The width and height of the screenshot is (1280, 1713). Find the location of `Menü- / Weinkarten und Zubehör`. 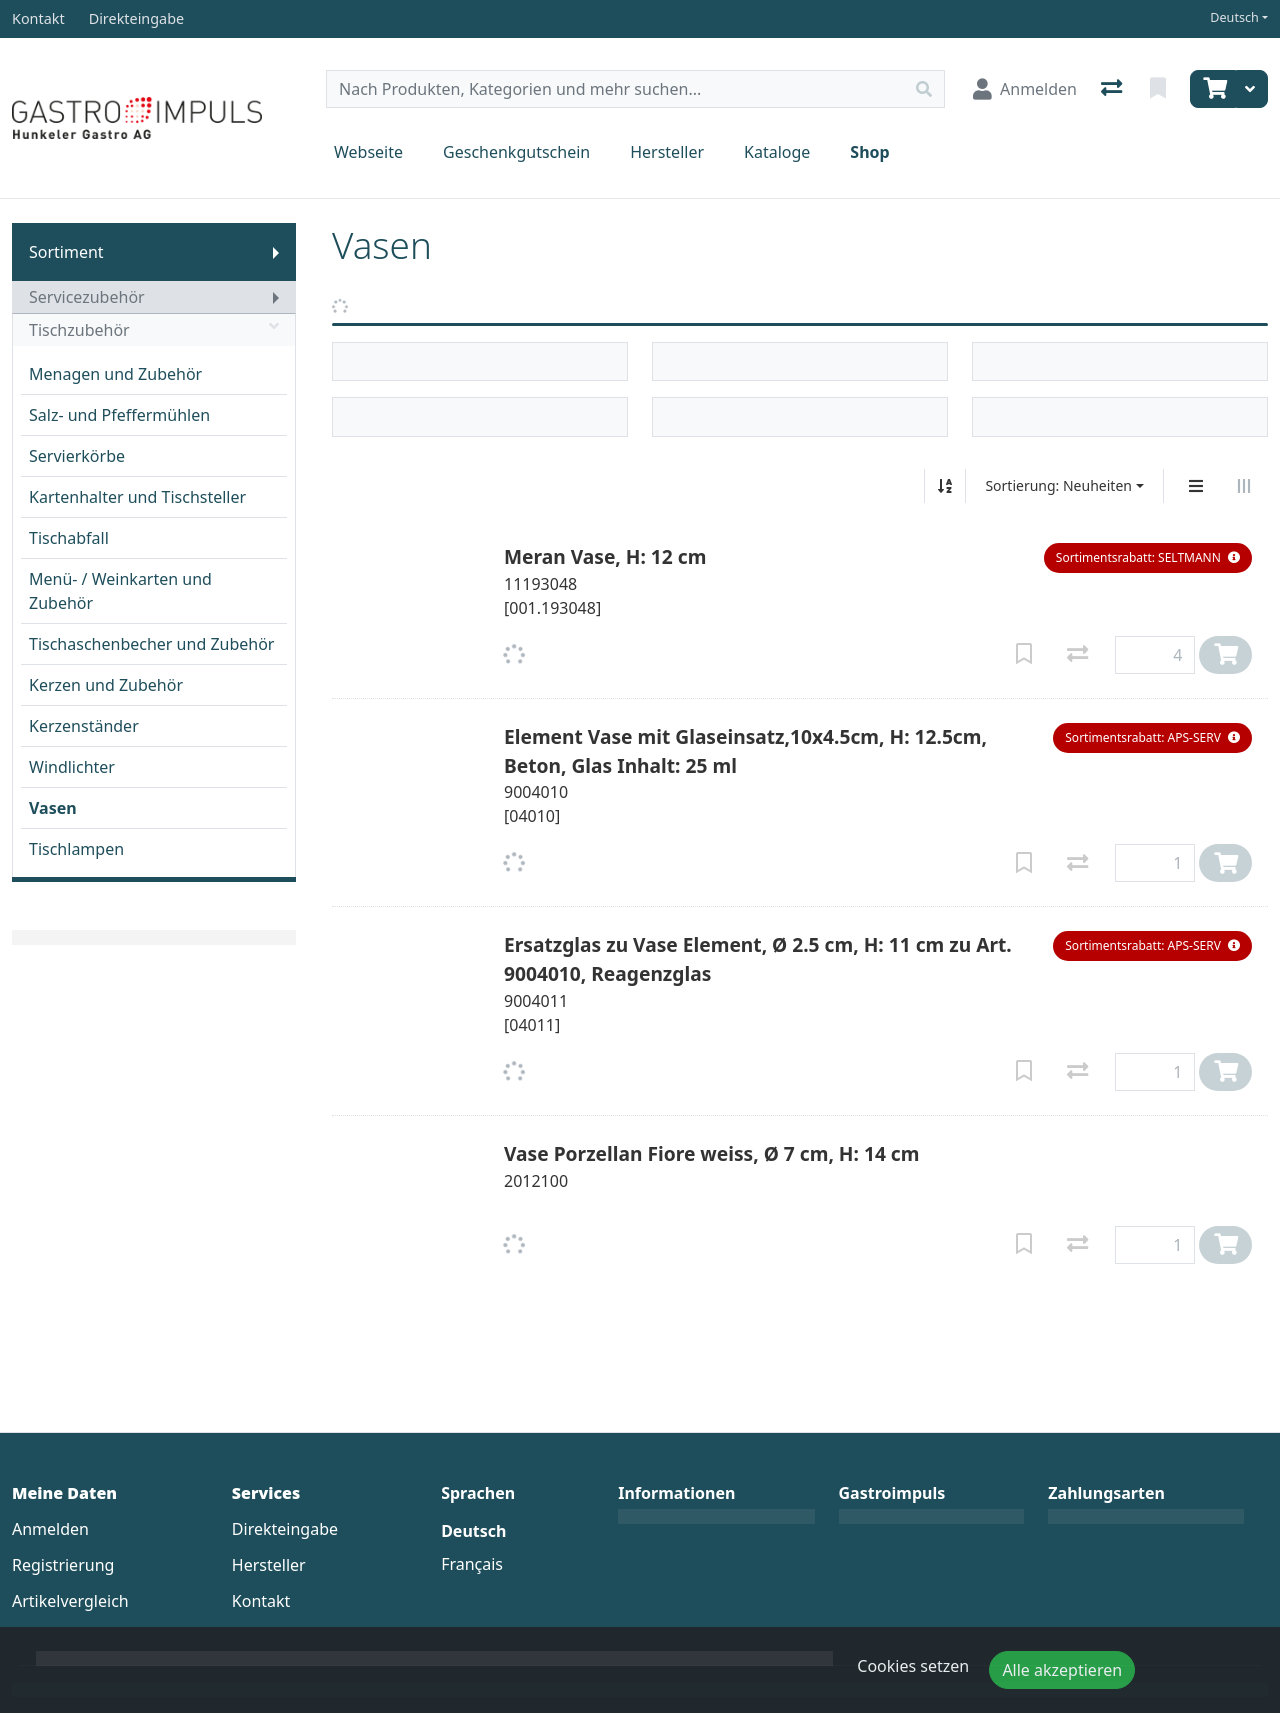

Menü- / Weinkarten und Zubehör is located at coordinates (120, 591).